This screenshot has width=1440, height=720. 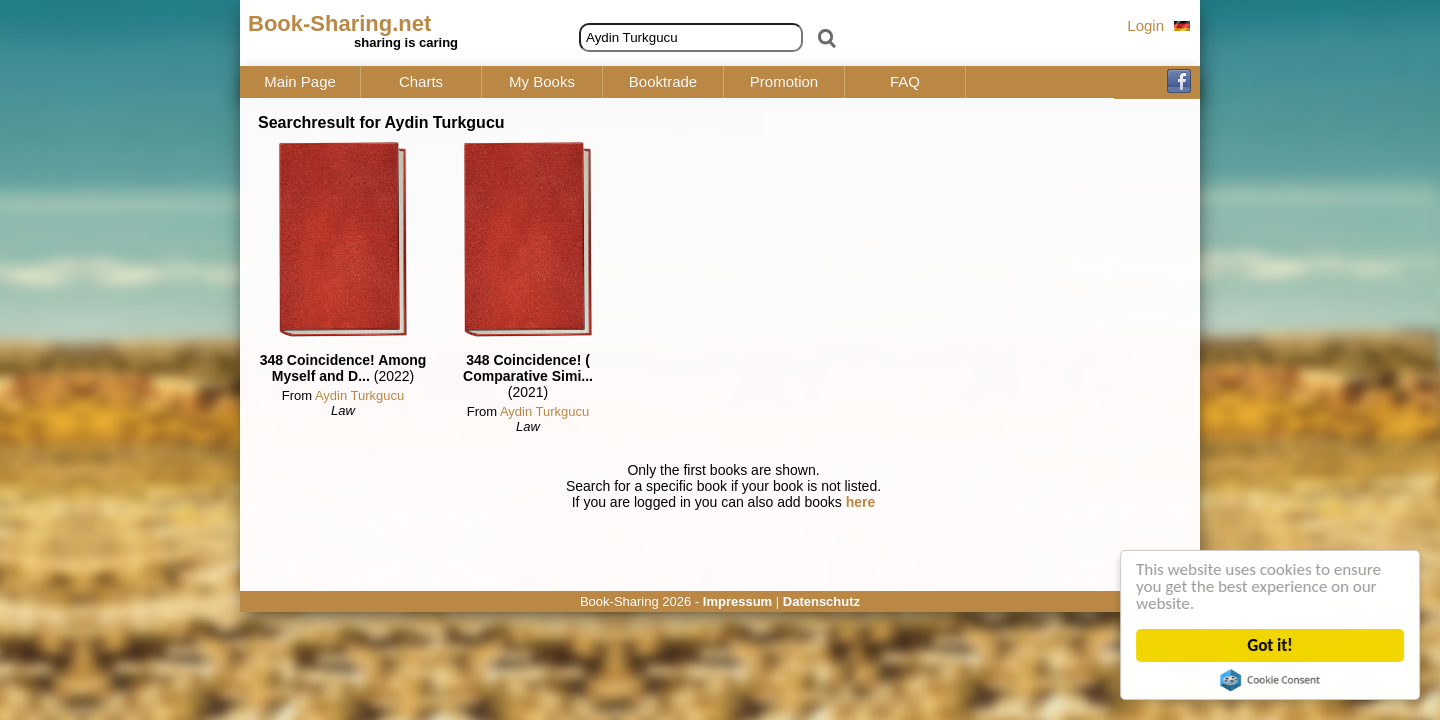 What do you see at coordinates (821, 601) in the screenshot?
I see `Datenschutz` at bounding box center [821, 601].